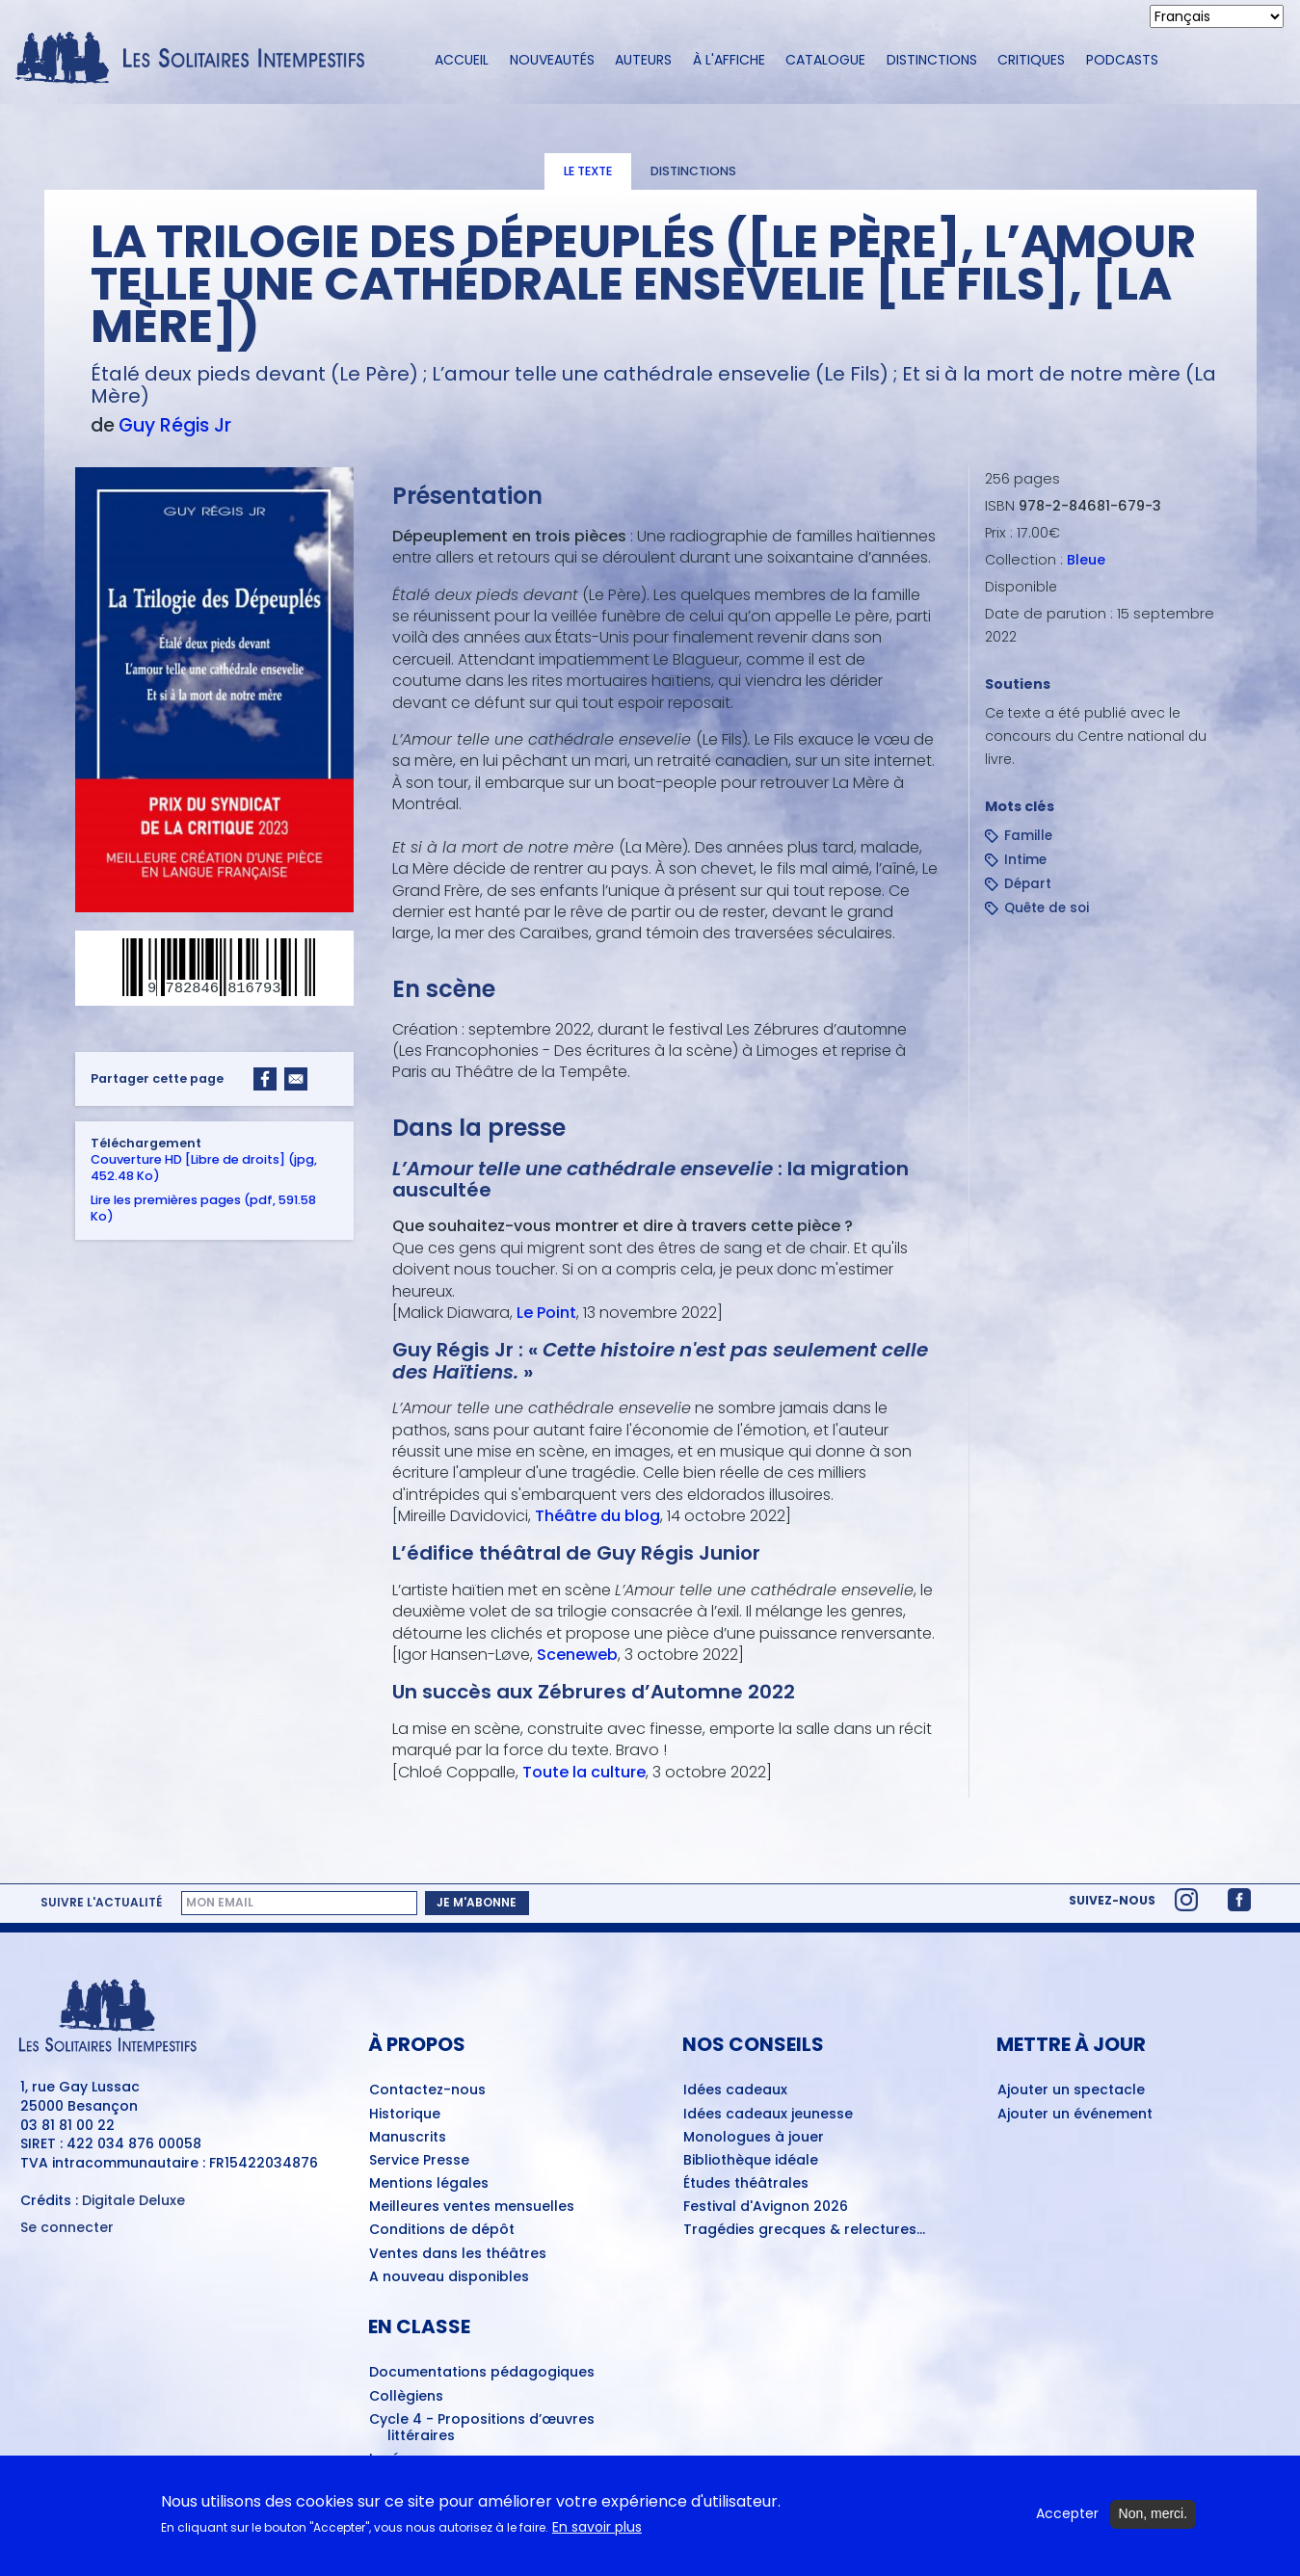 Image resolution: width=1300 pixels, height=2576 pixels. What do you see at coordinates (133, 2200) in the screenshot?
I see `Digitale Deluxe` at bounding box center [133, 2200].